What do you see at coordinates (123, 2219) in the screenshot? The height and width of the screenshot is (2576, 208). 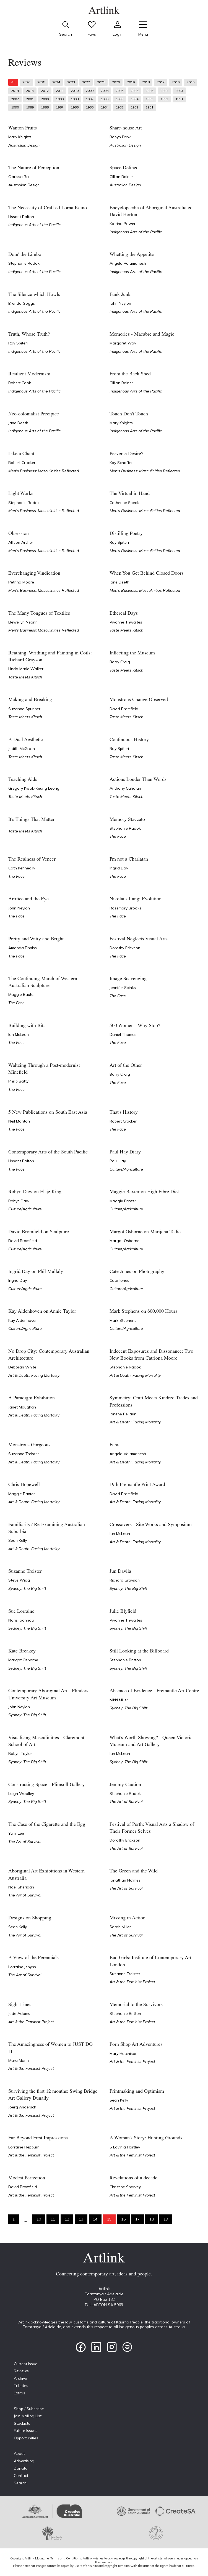 I see `16` at bounding box center [123, 2219].